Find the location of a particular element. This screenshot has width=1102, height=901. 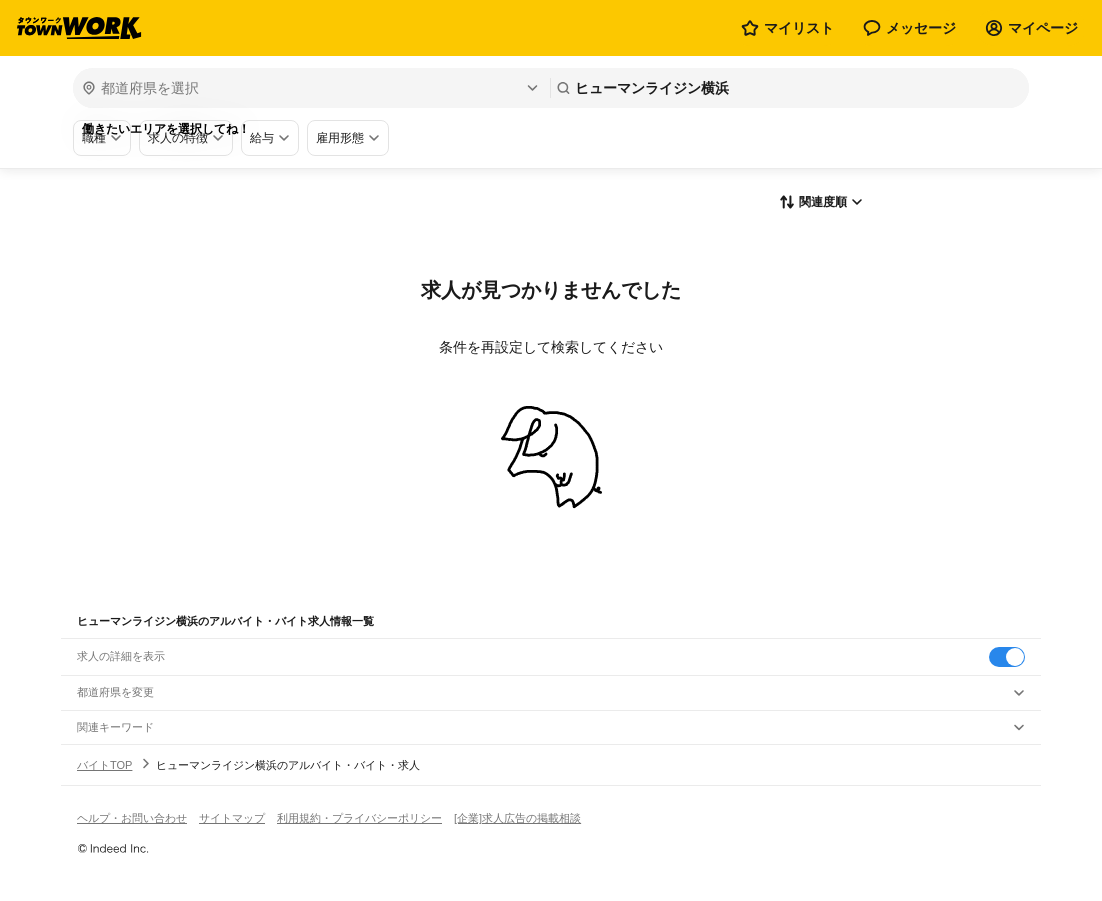

[都道府県を選択] is located at coordinates (309, 88).